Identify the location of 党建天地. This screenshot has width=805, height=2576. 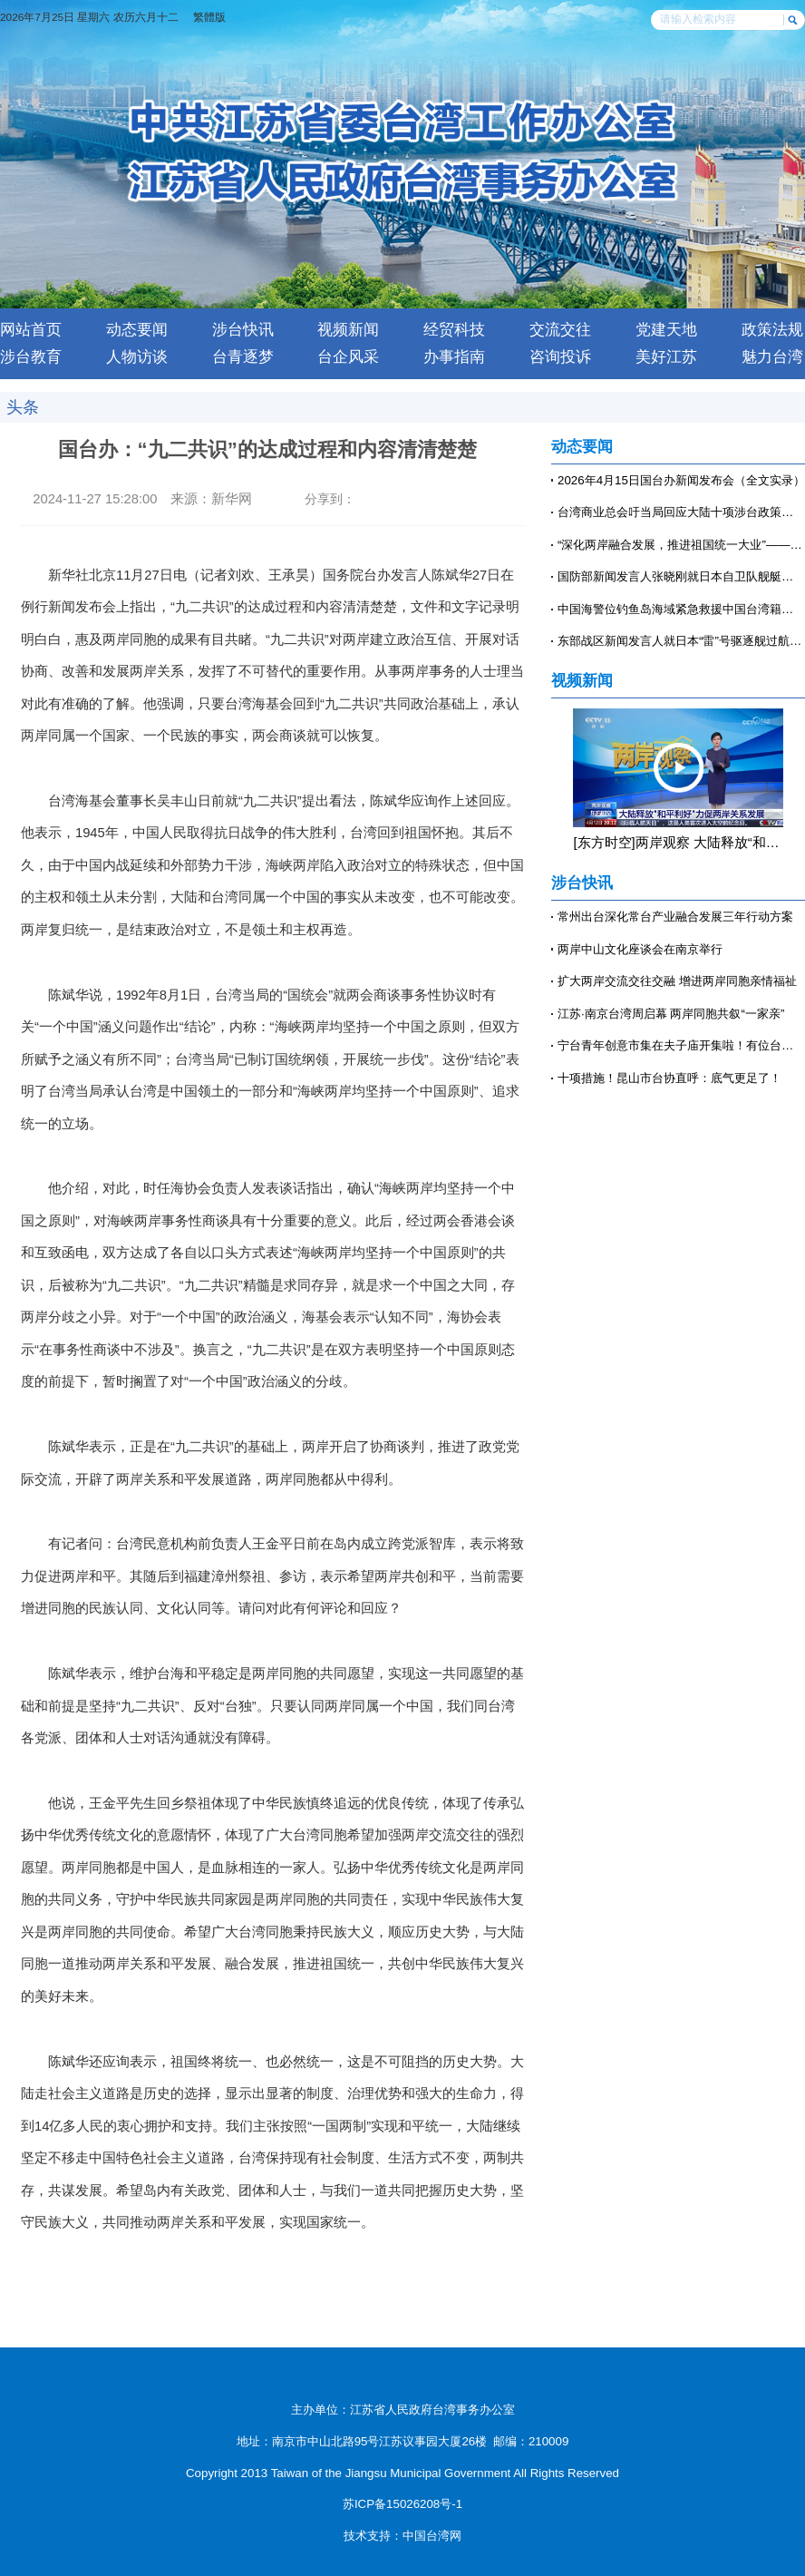
(666, 329).